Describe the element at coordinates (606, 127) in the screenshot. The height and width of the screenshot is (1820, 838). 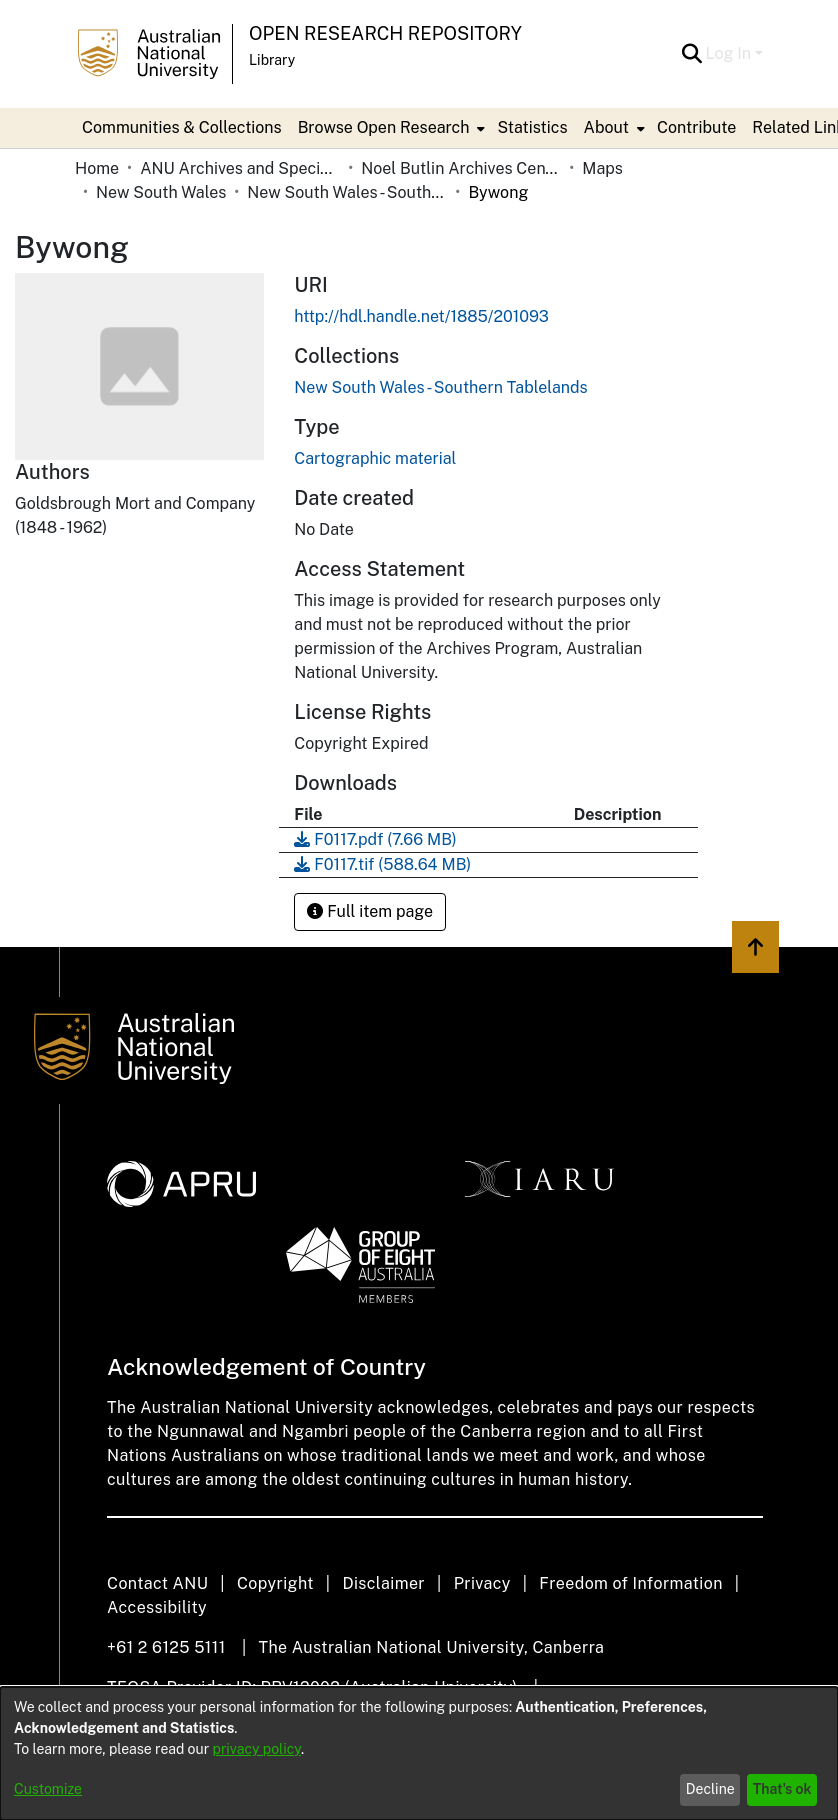
I see `About [button]` at that location.